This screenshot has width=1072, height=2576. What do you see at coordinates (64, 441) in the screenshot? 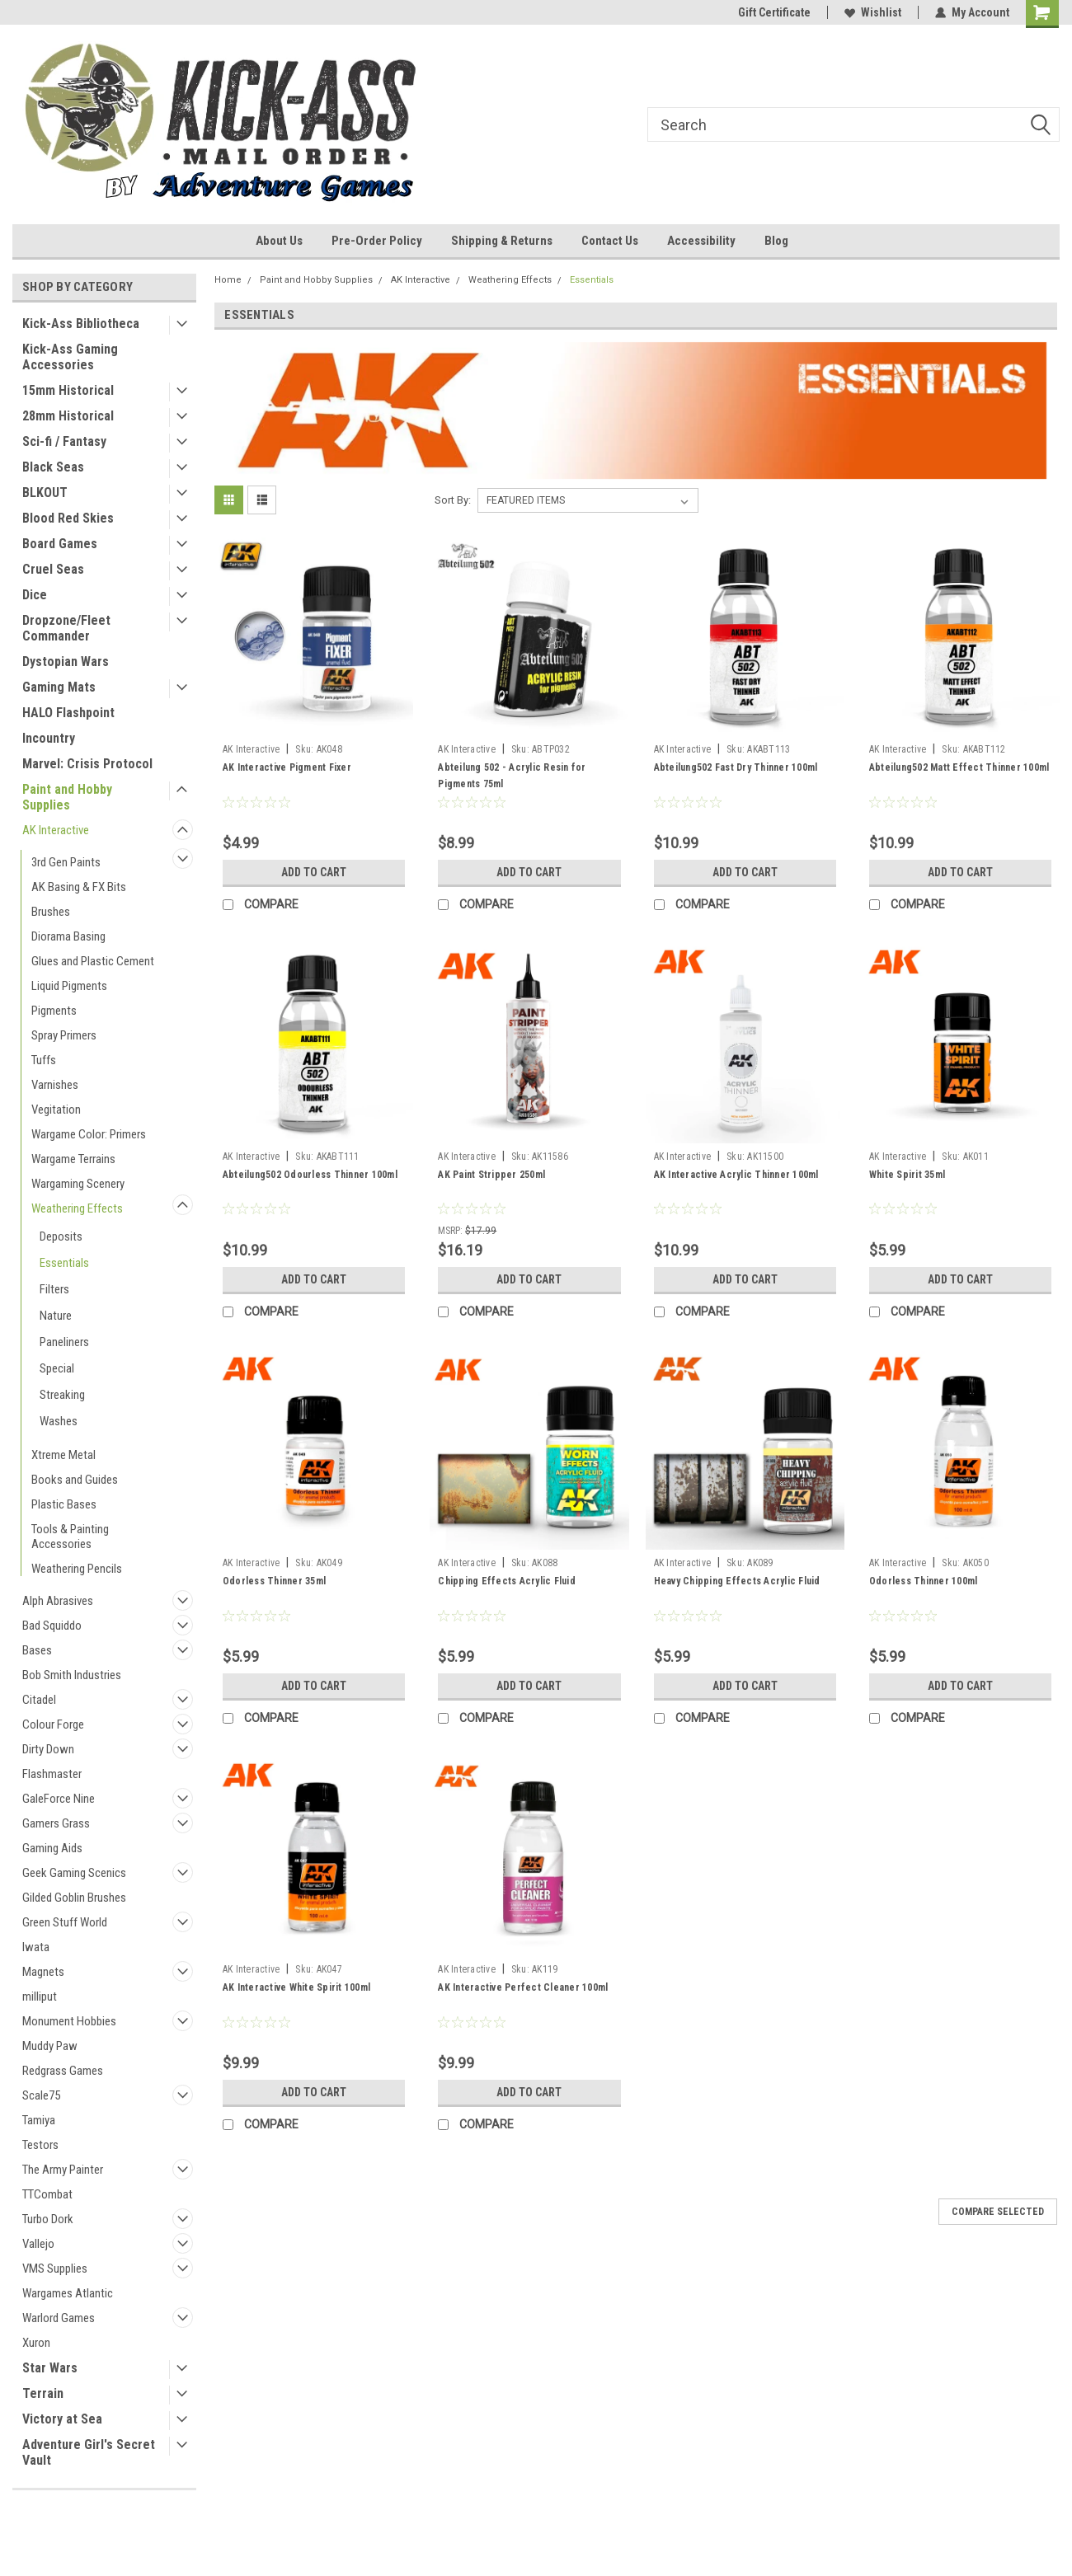
I see `Sci-fi / Fantasy` at bounding box center [64, 441].